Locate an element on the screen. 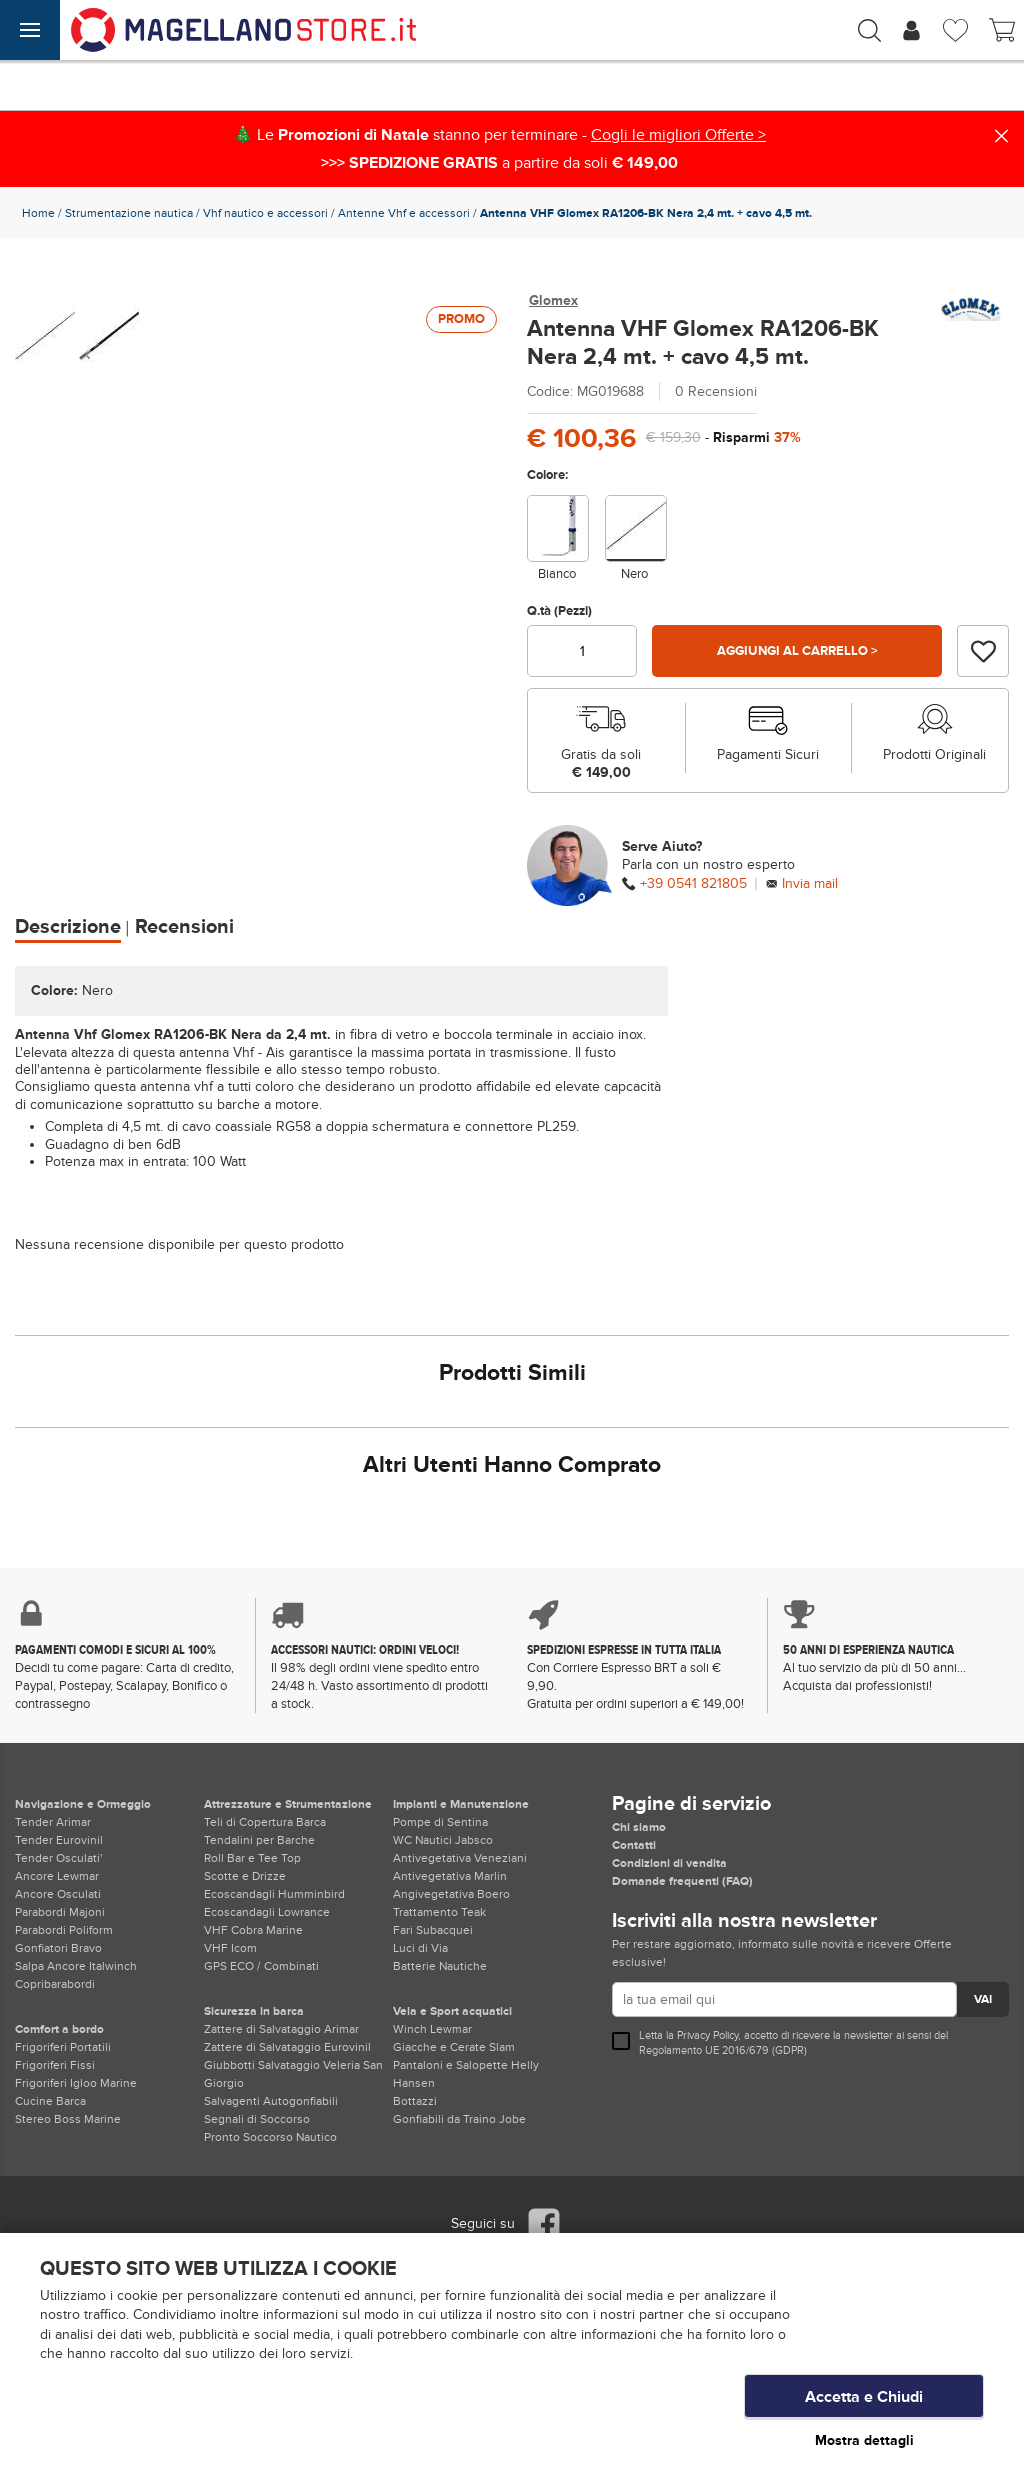 Image resolution: width=1024 pixels, height=2475 pixels. Antenne Vhf e accessori is located at coordinates (404, 213).